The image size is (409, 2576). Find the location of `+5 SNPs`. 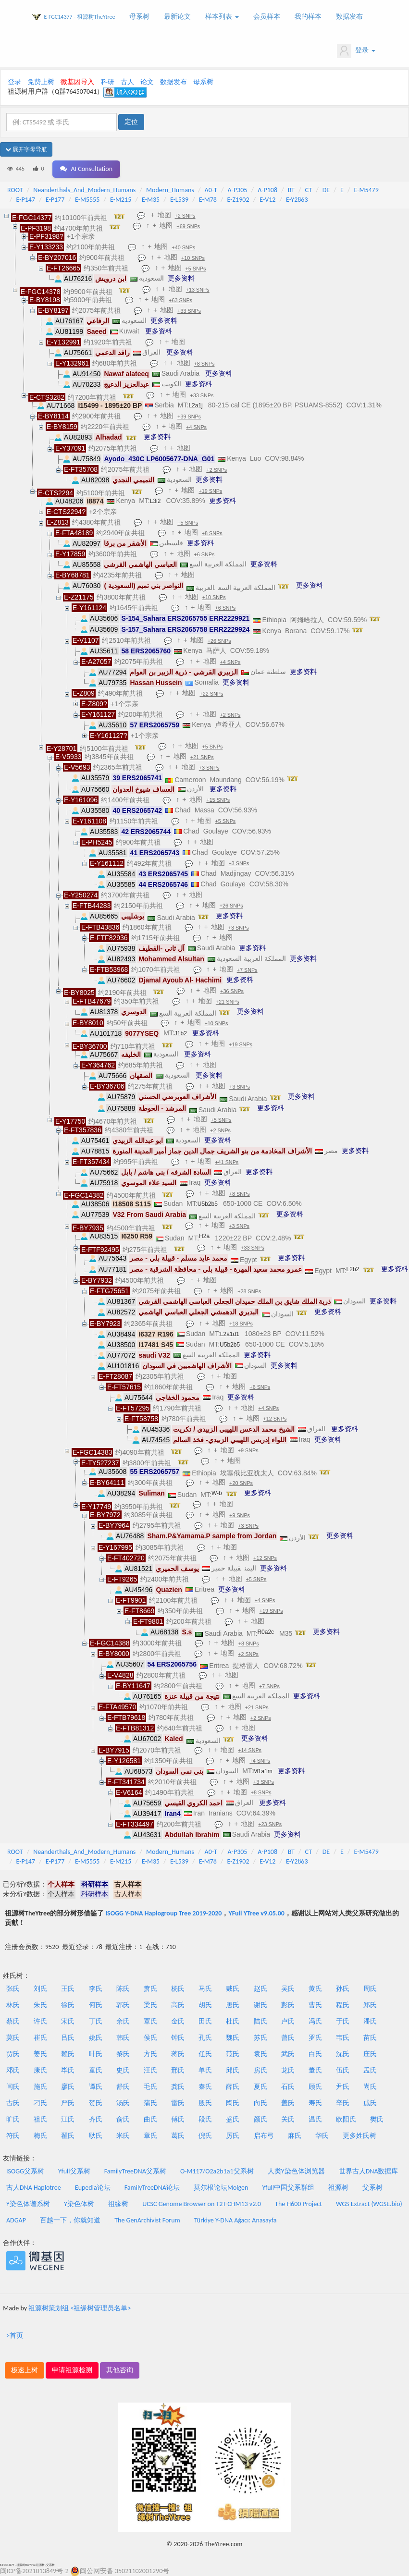

+5 SNPs is located at coordinates (196, 268).